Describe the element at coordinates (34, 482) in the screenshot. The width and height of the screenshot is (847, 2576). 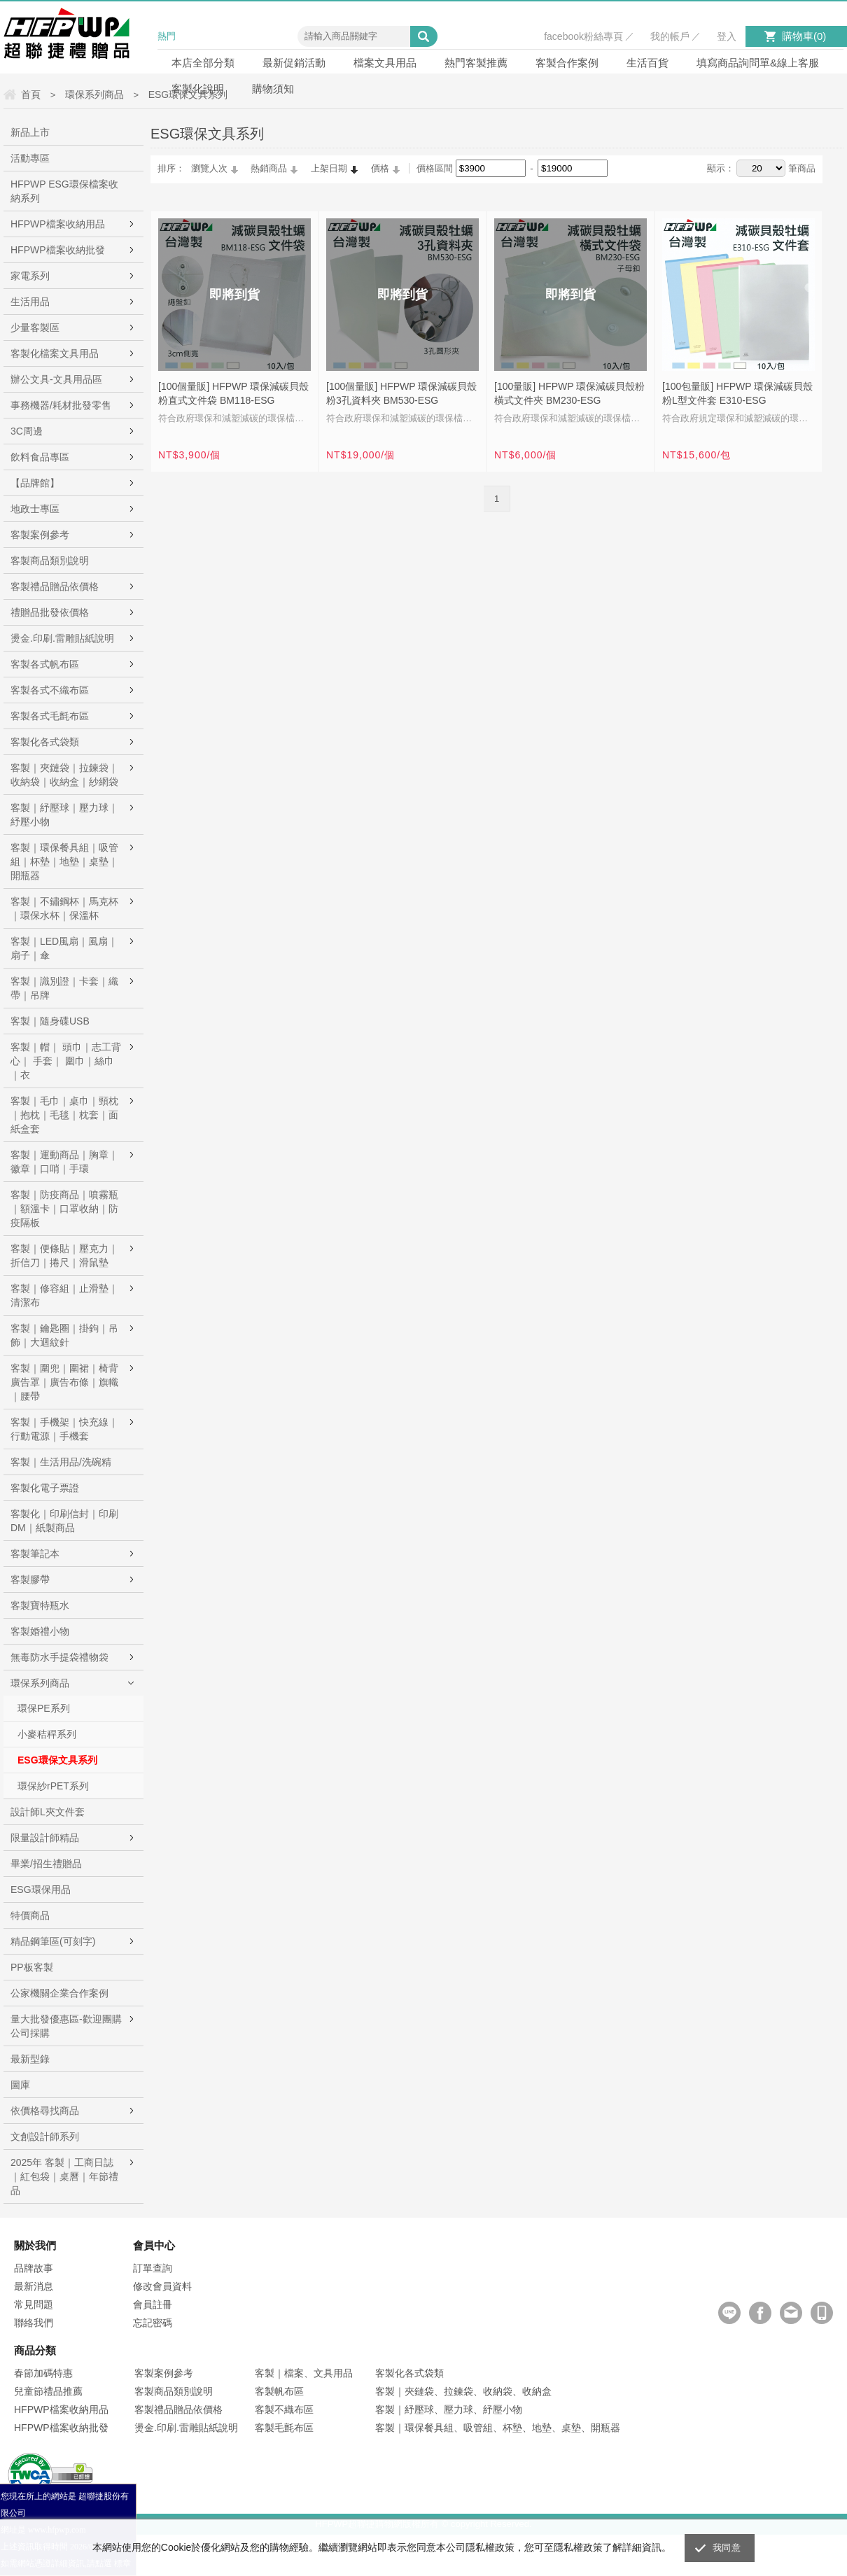
I see `【品牌館】` at that location.